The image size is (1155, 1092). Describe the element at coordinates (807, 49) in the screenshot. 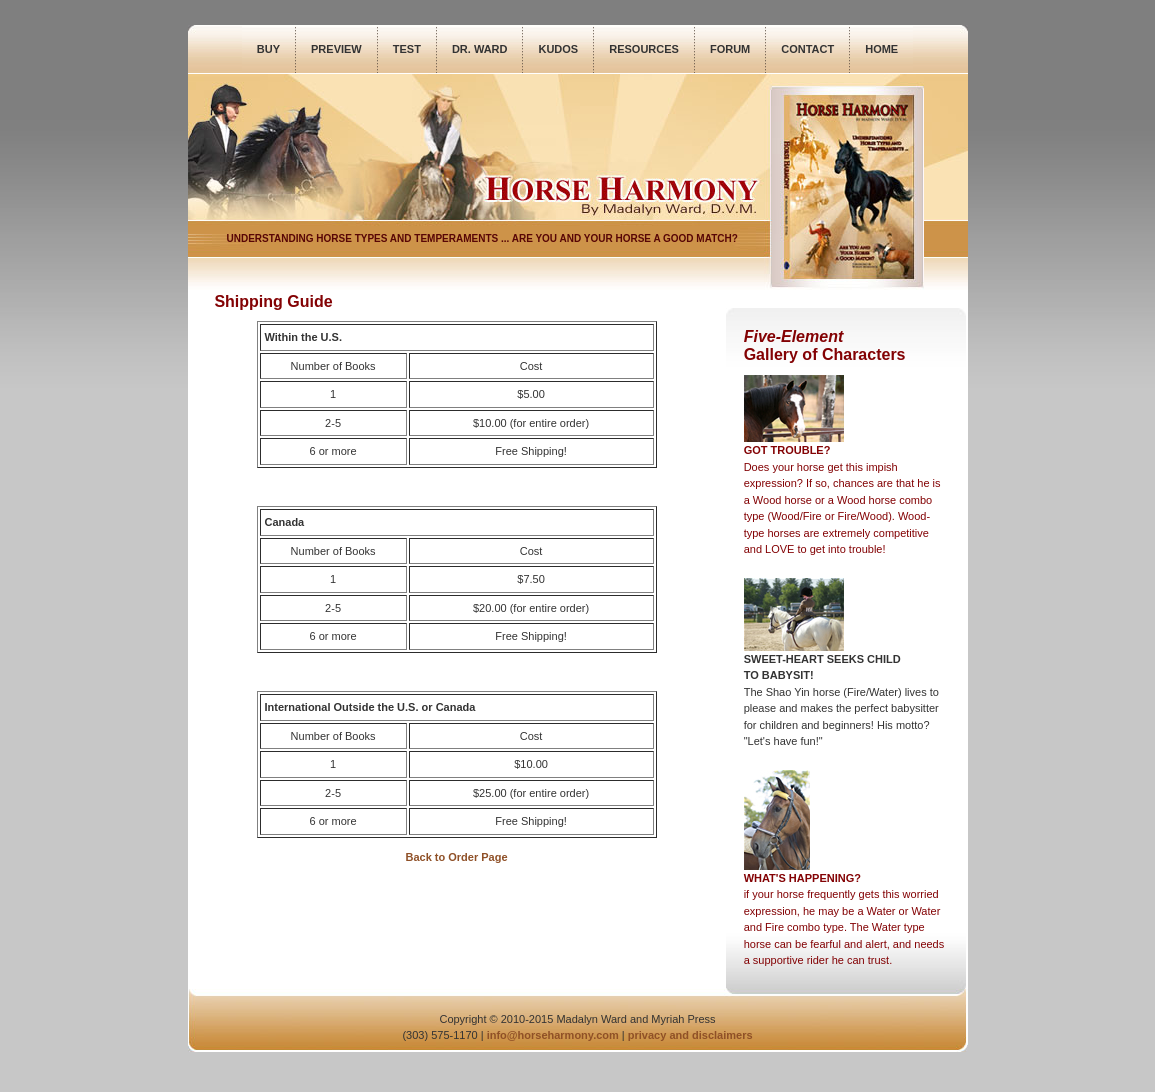

I see `CONTACT` at that location.